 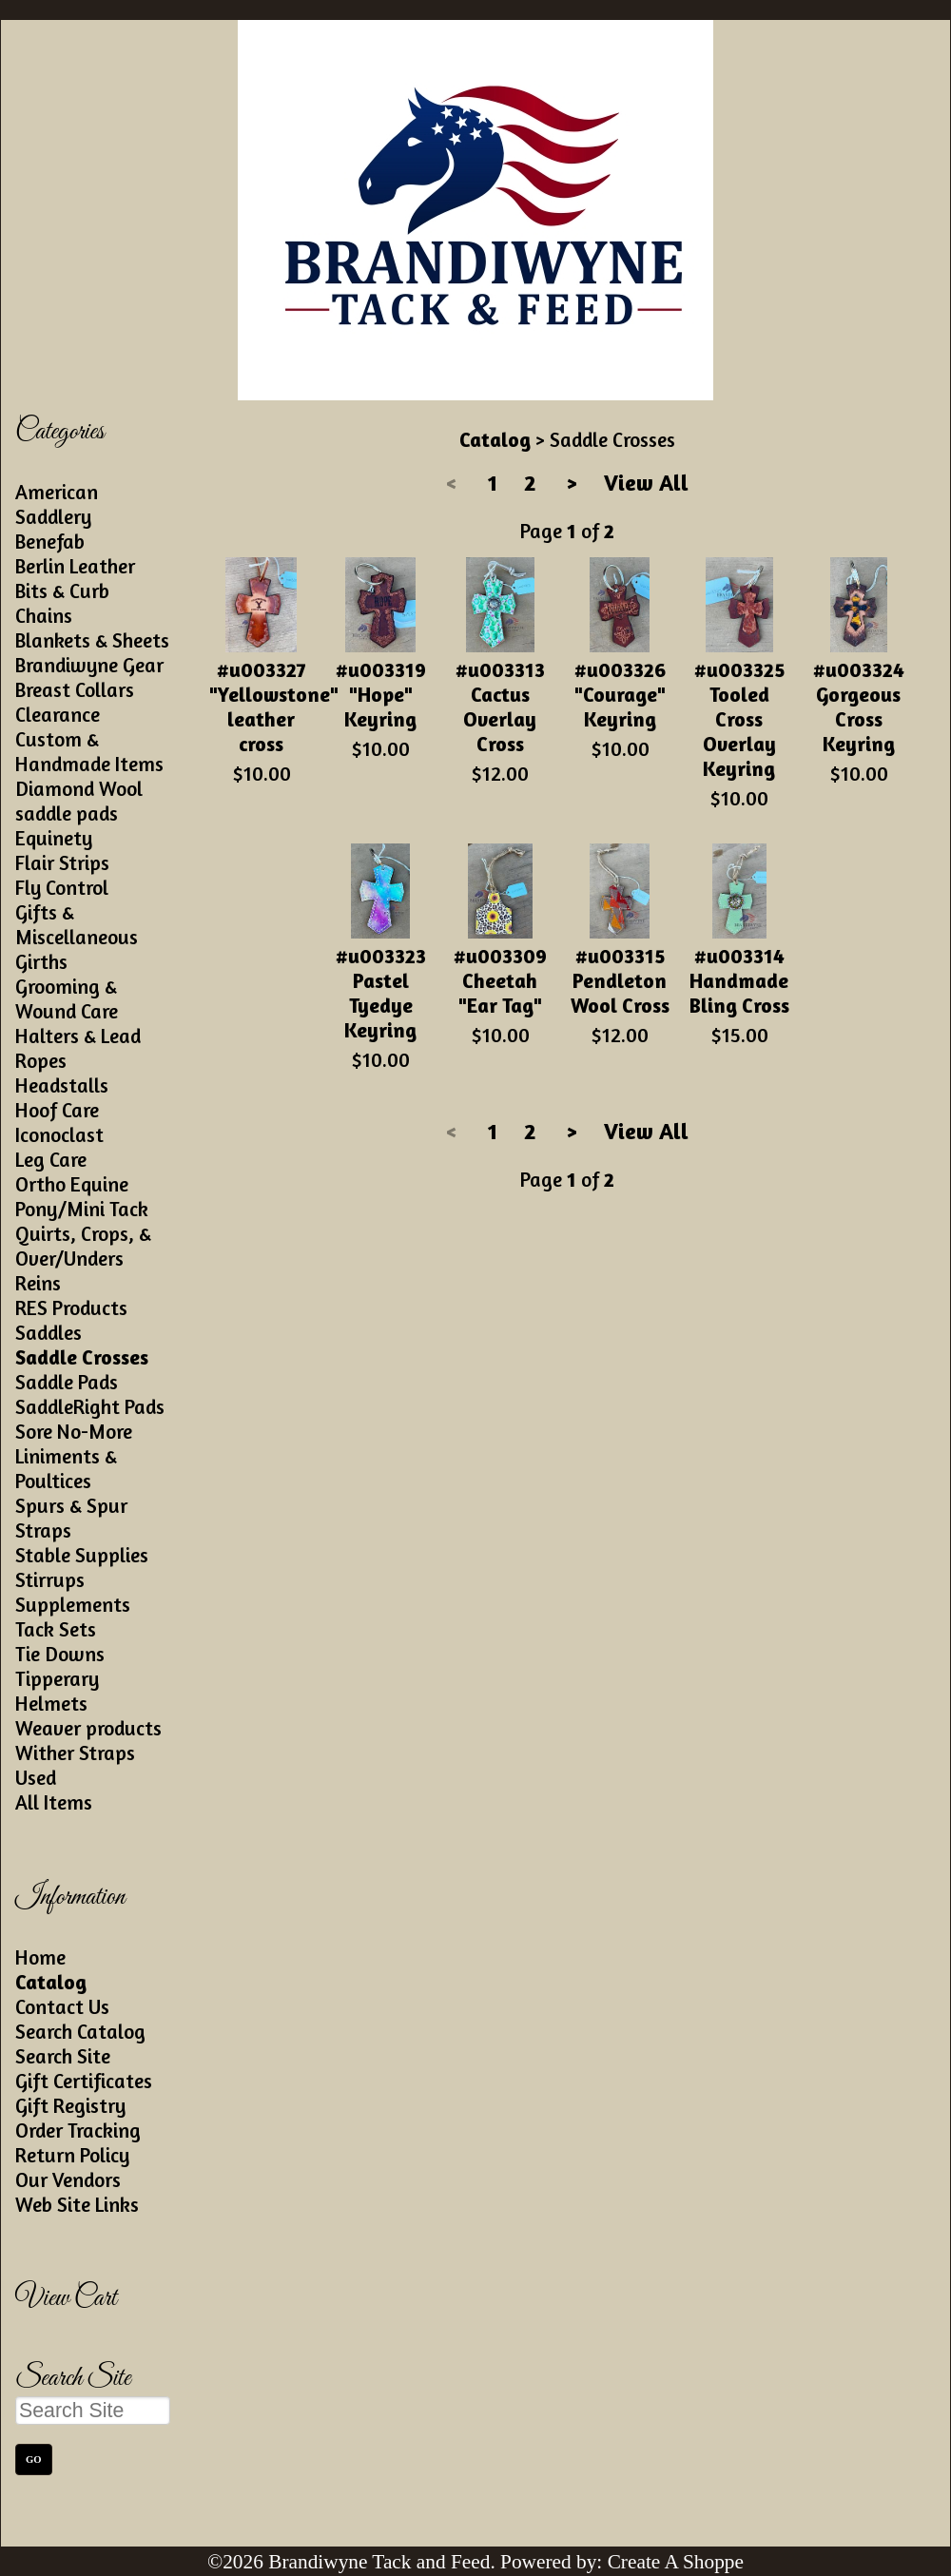 What do you see at coordinates (75, 1752) in the screenshot?
I see `Wither Straps` at bounding box center [75, 1752].